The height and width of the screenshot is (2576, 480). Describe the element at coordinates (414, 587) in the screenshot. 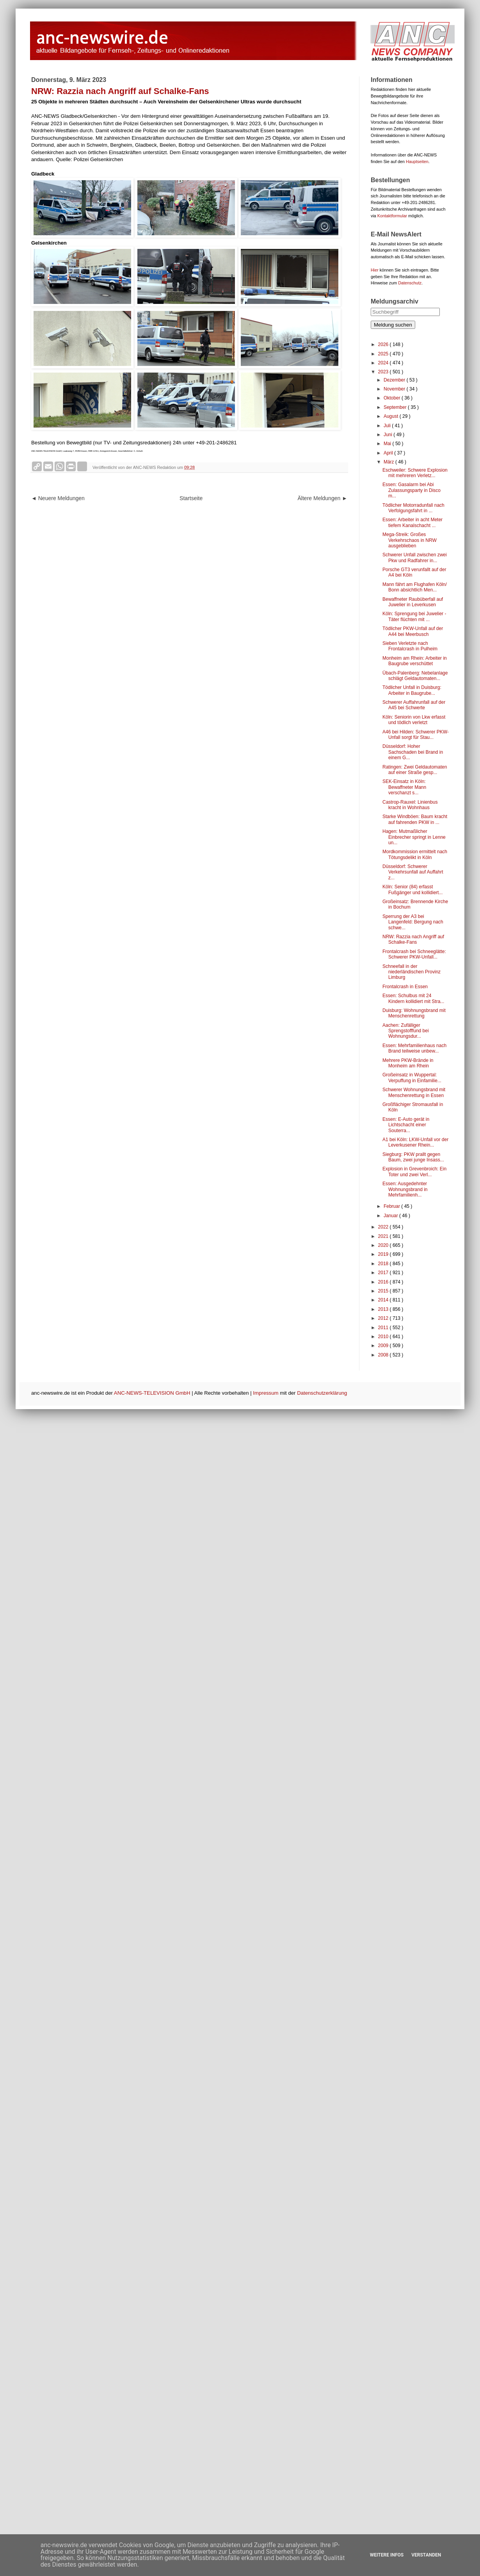

I see `Mann fährt am Flughafen Köln/ Bonn absichtlich Men...` at that location.